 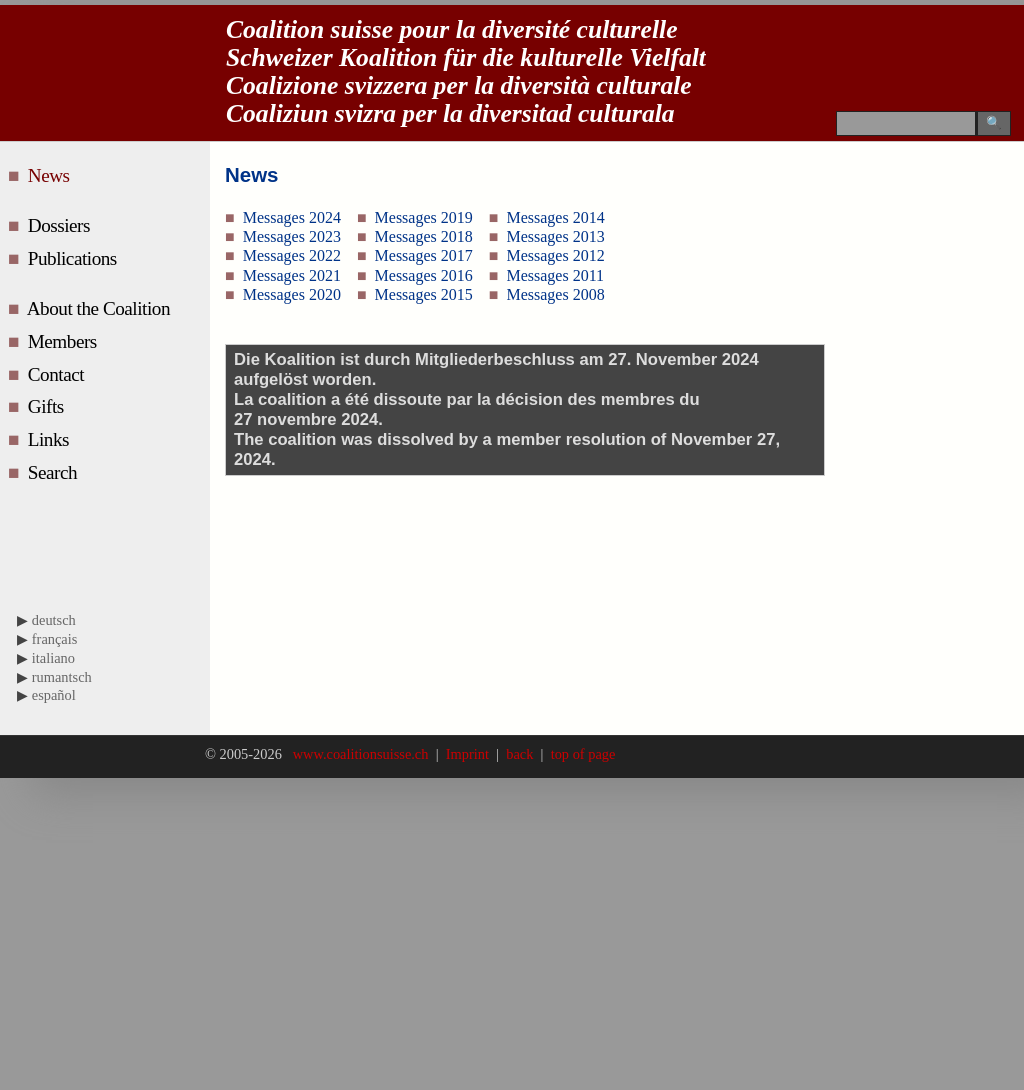 I want to click on Messages 2018, so click(x=424, y=236).